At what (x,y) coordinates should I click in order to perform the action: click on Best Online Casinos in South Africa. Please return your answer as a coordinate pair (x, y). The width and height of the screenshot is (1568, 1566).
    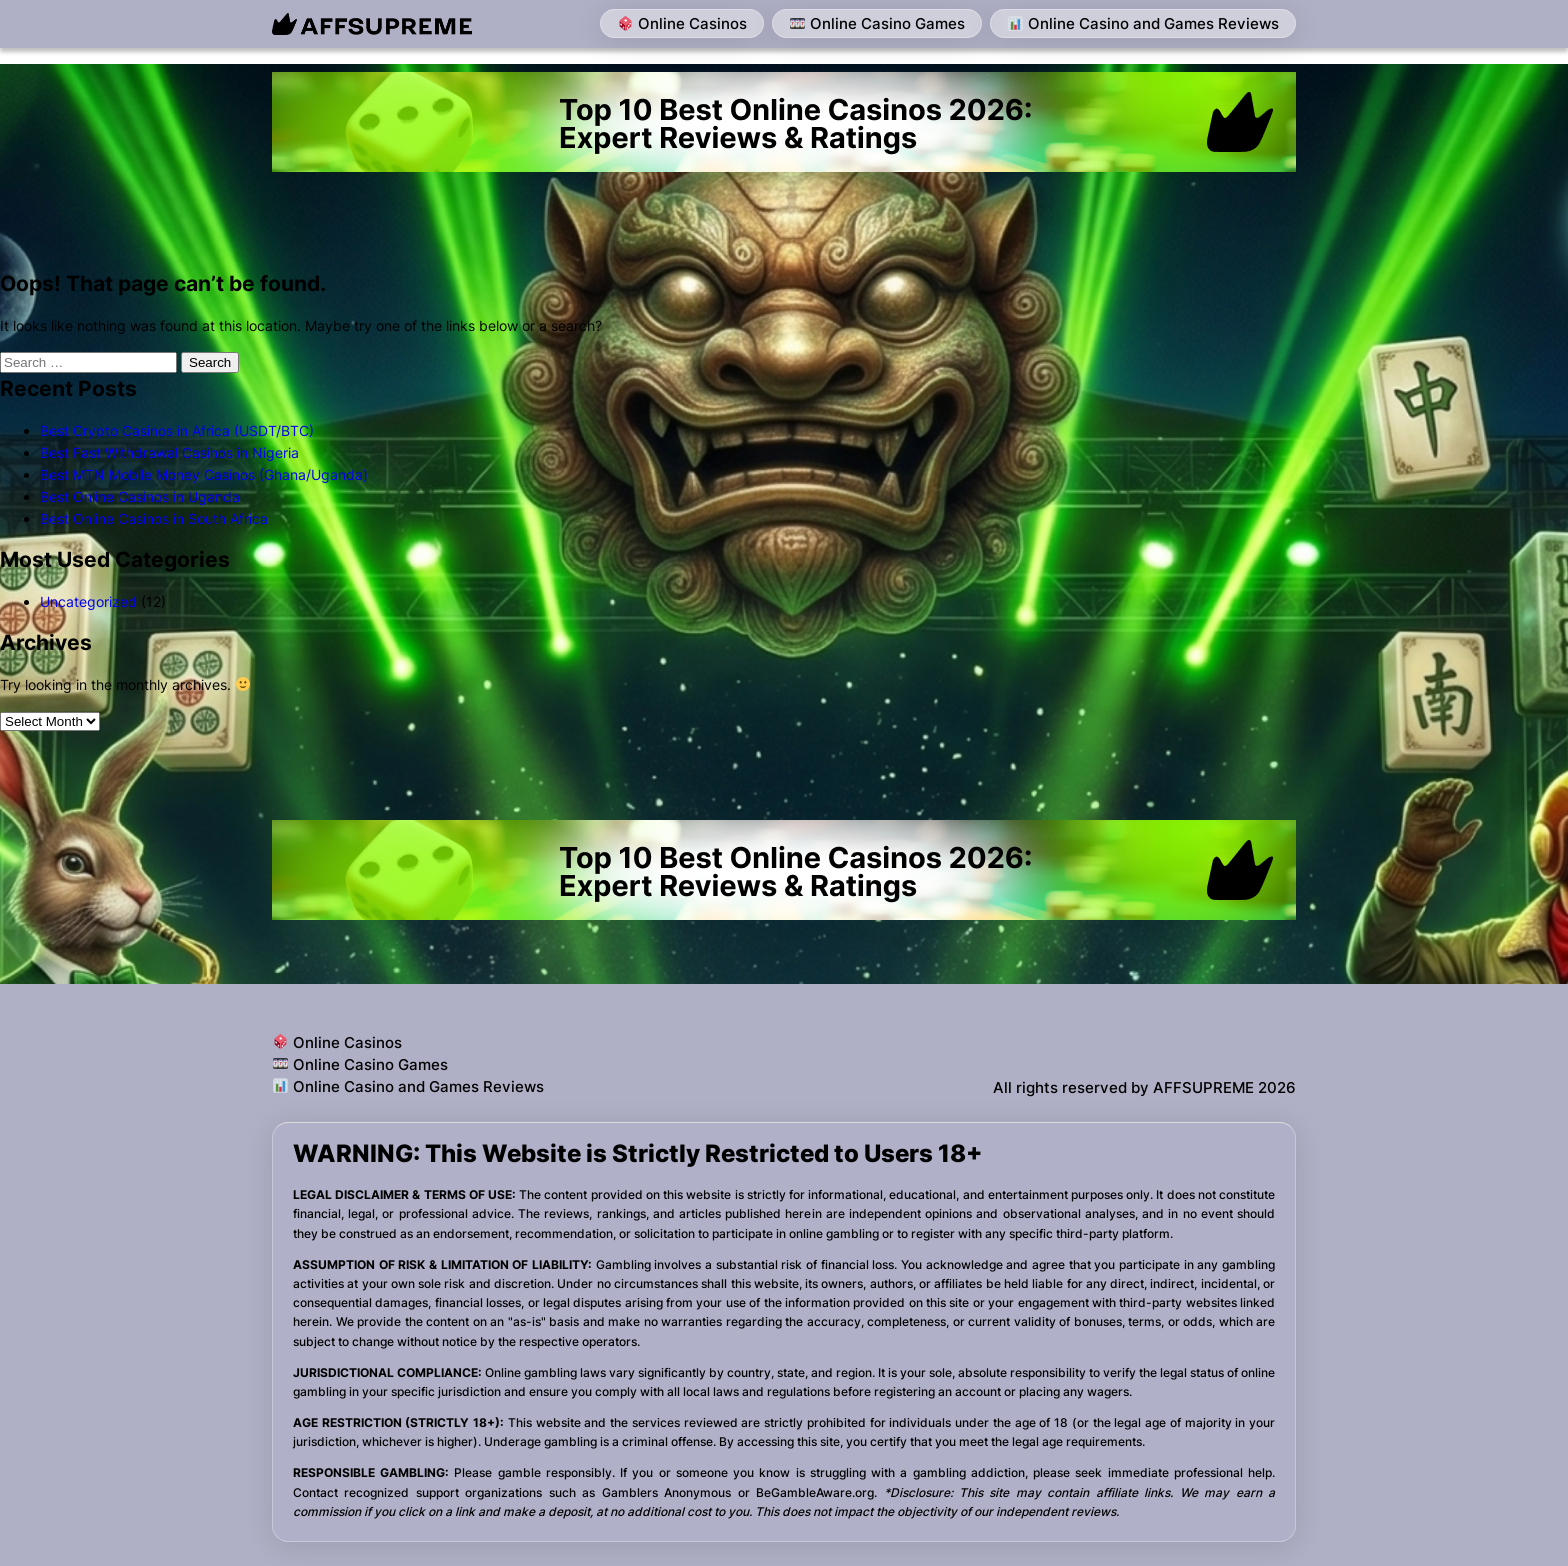
    Looking at the image, I should click on (154, 518).